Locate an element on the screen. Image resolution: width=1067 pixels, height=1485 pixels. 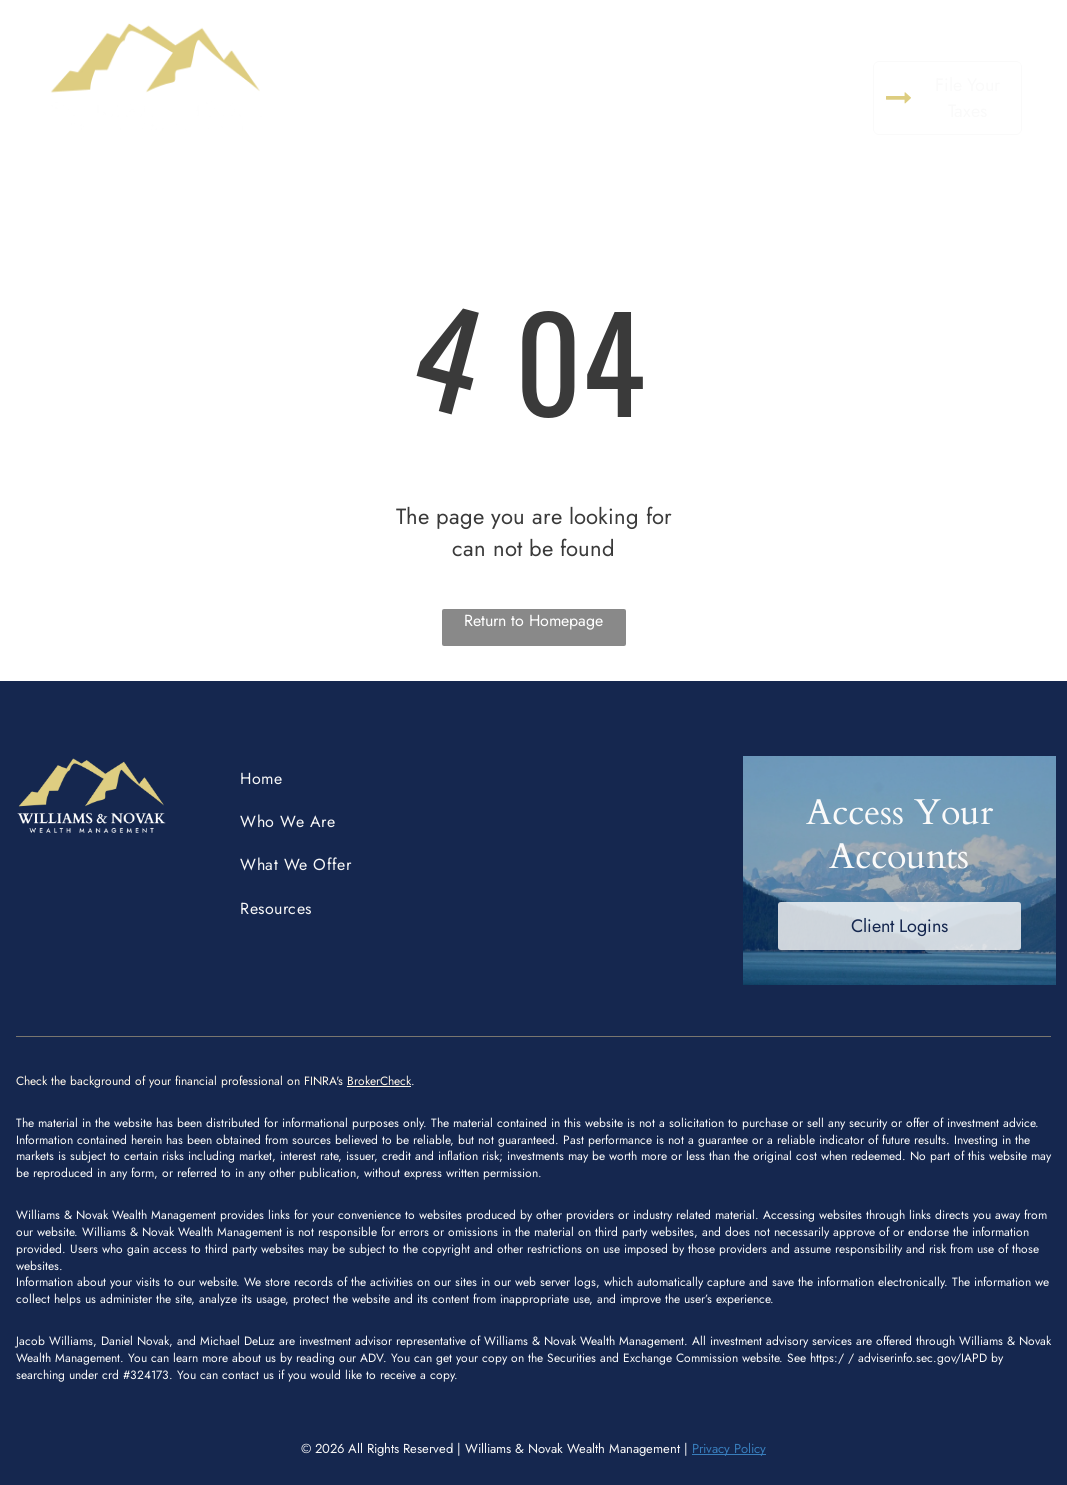
[menuitem] is located at coordinates (407, 78).